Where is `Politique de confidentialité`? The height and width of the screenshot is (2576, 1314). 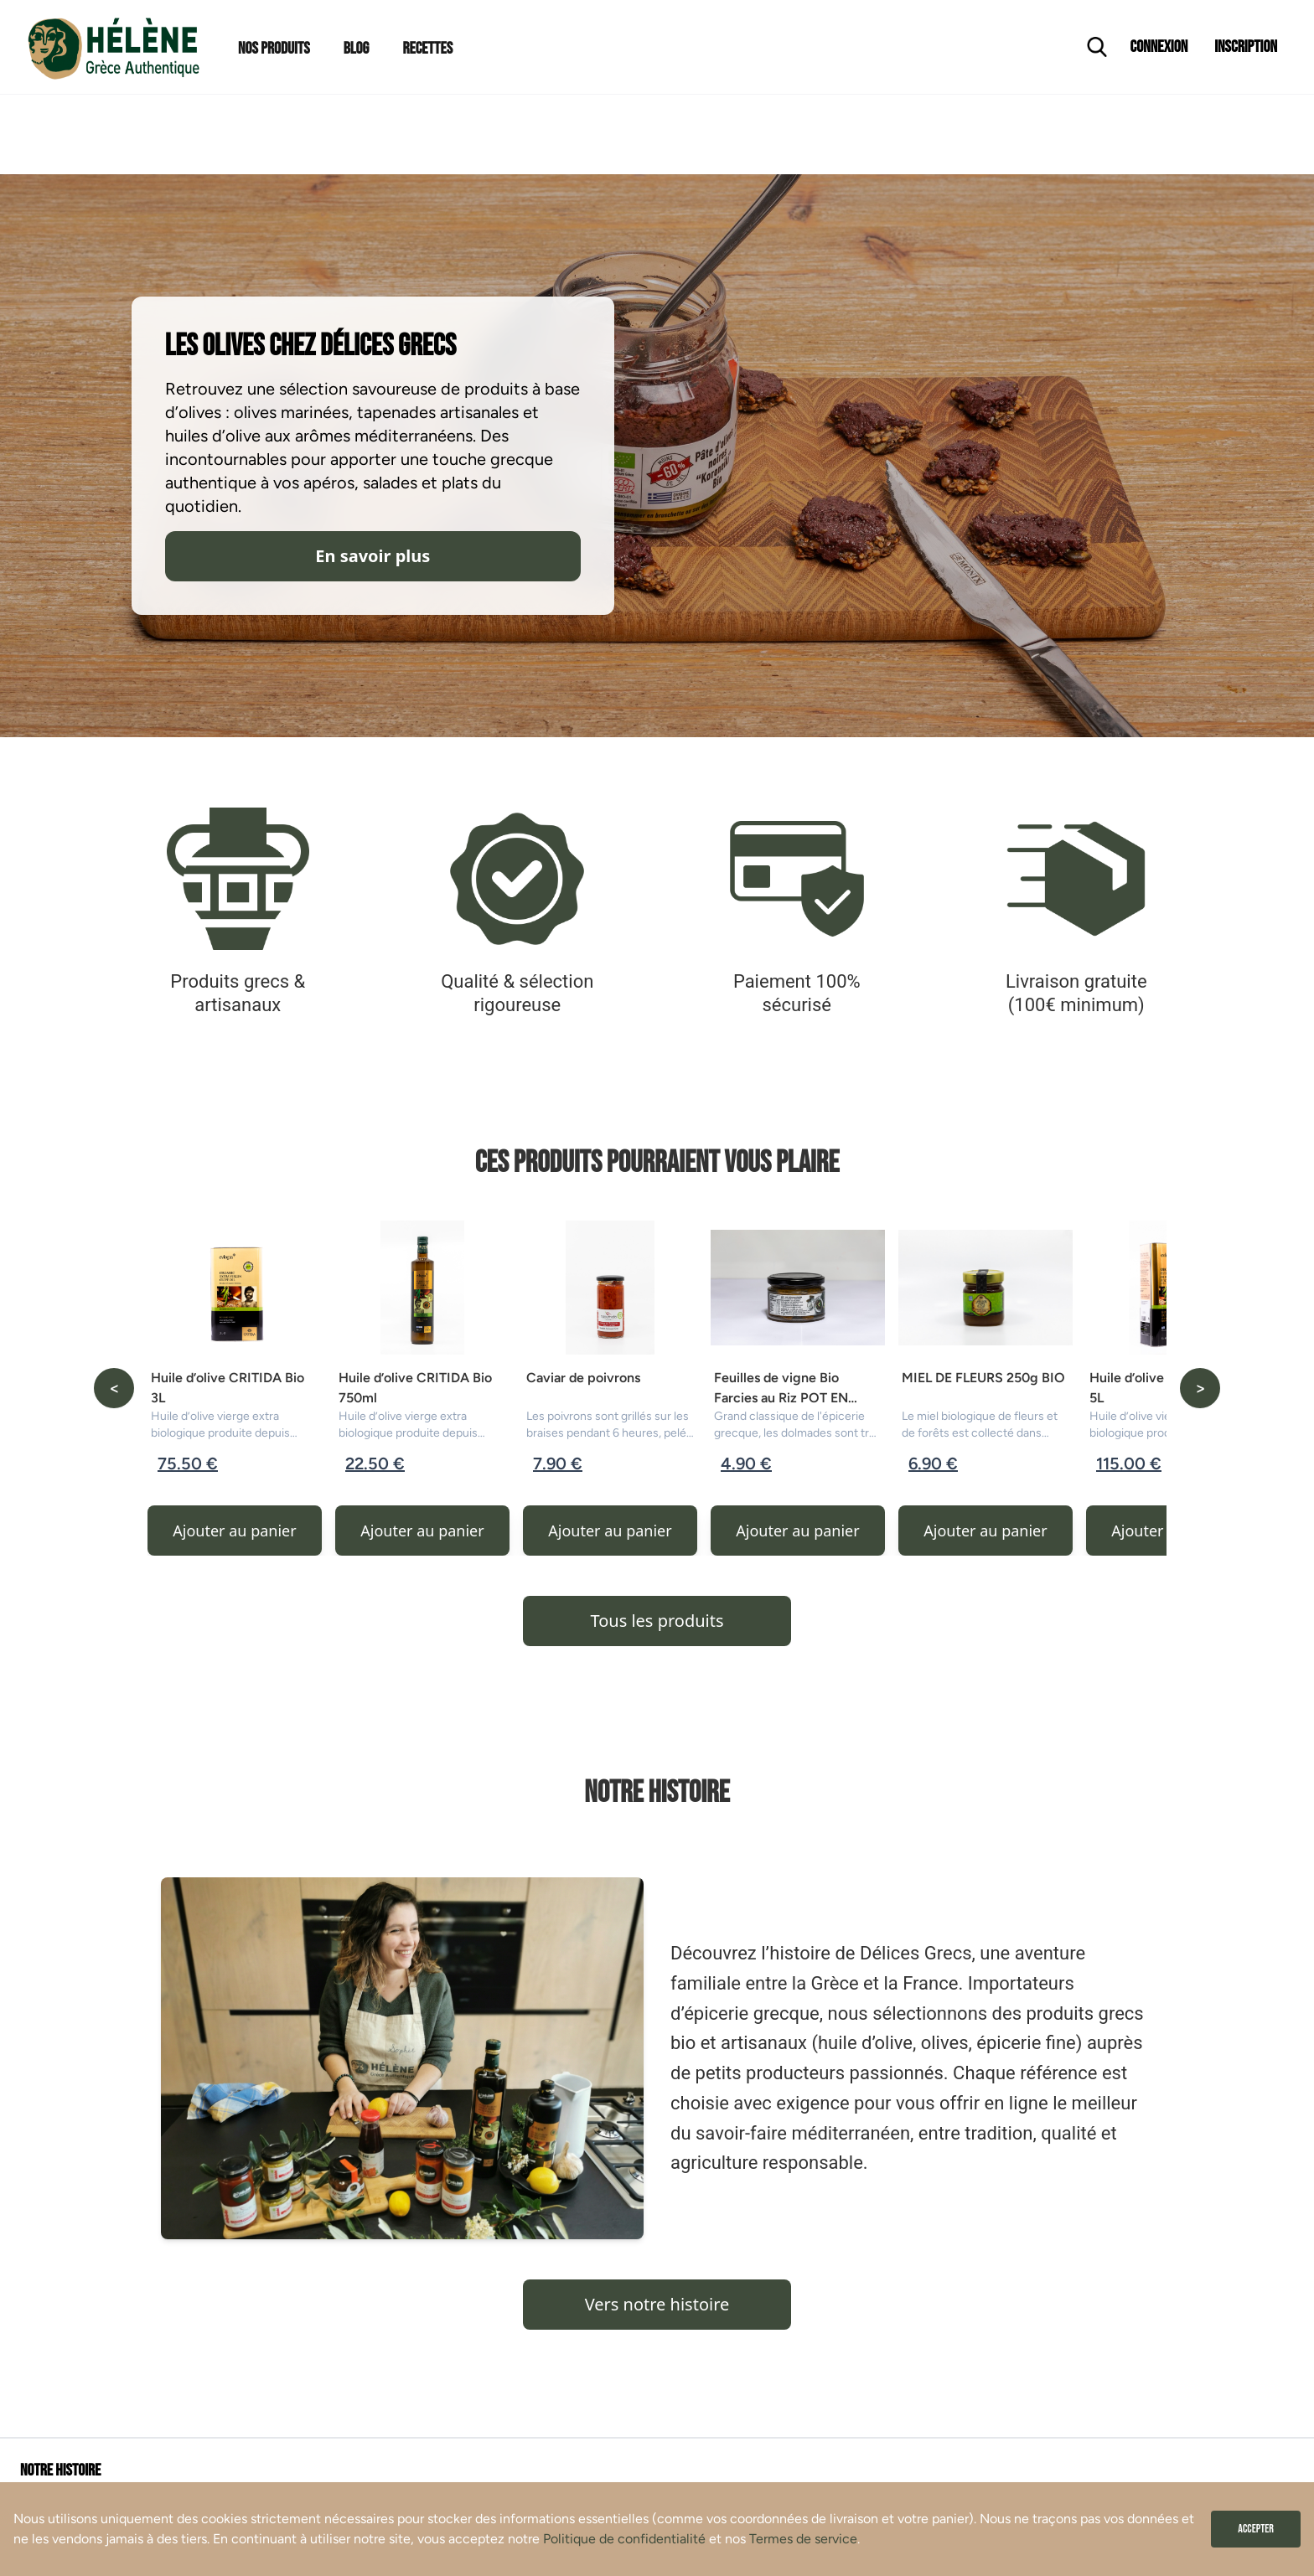
Politique de confidentialité is located at coordinates (624, 2539).